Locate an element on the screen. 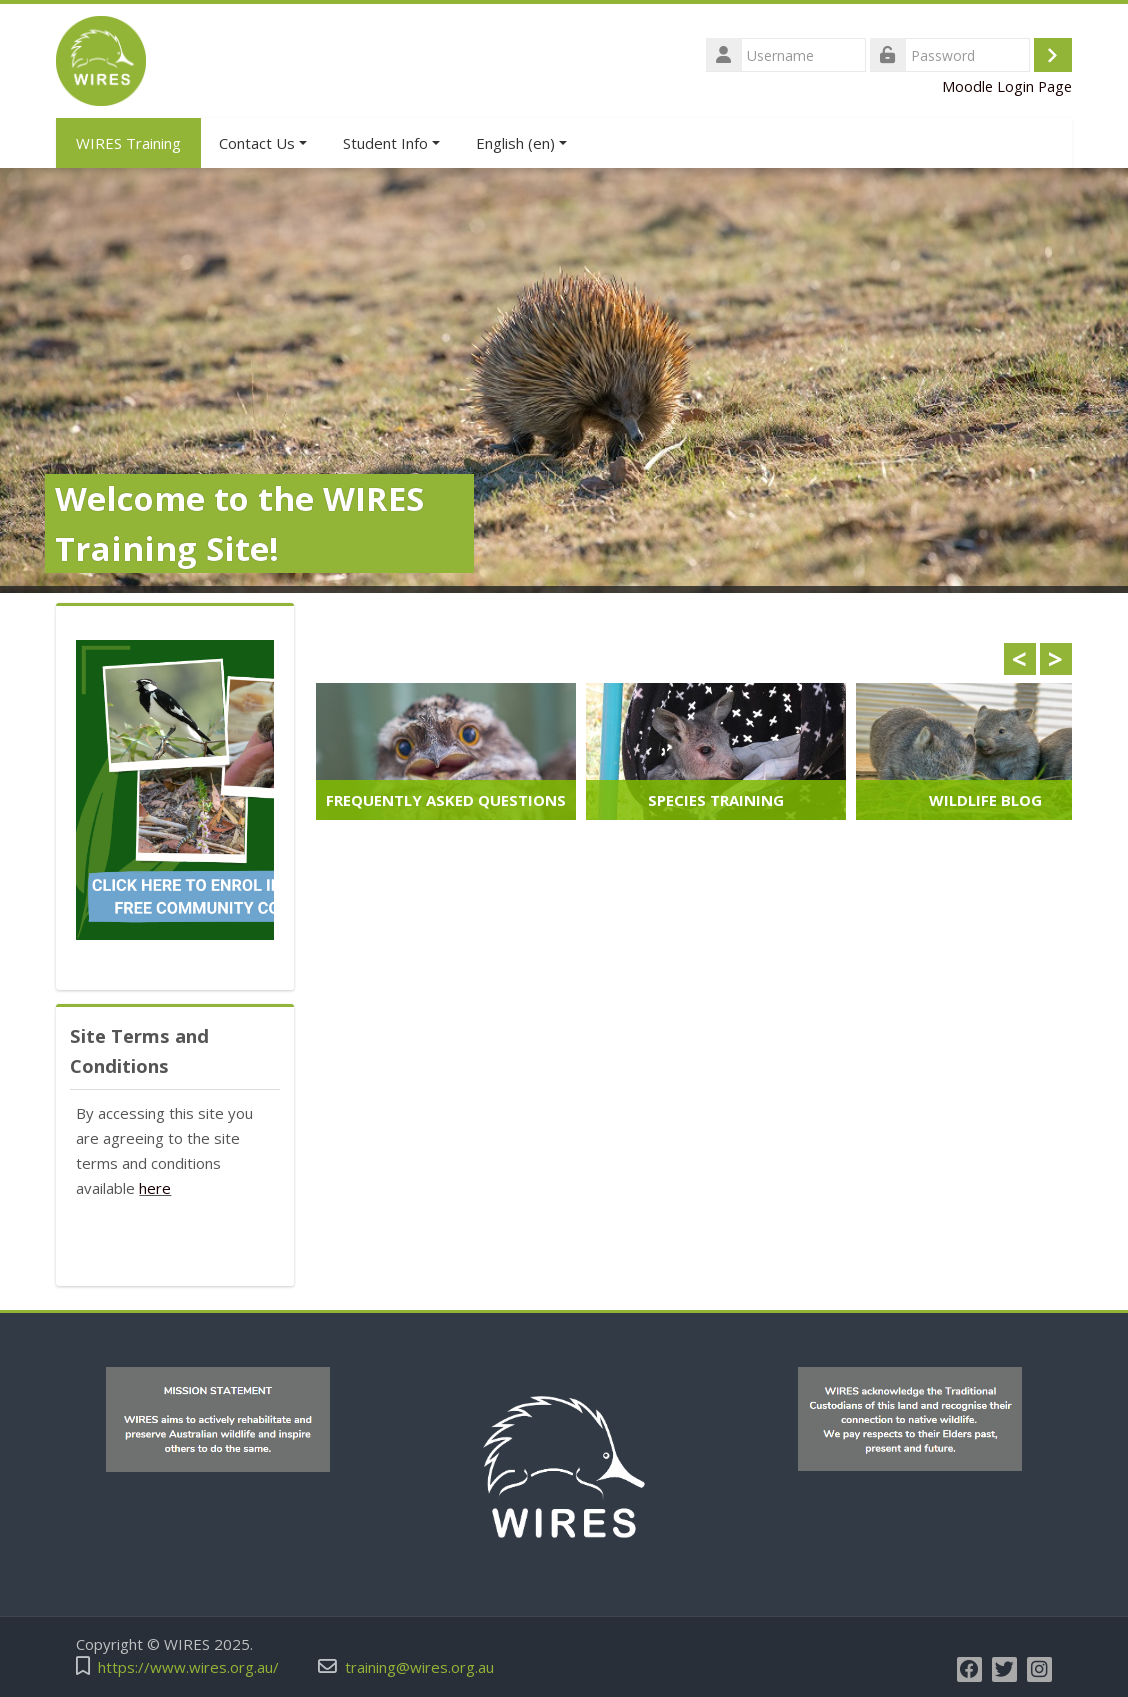 This screenshot has width=1128, height=1697. here is located at coordinates (155, 1188).